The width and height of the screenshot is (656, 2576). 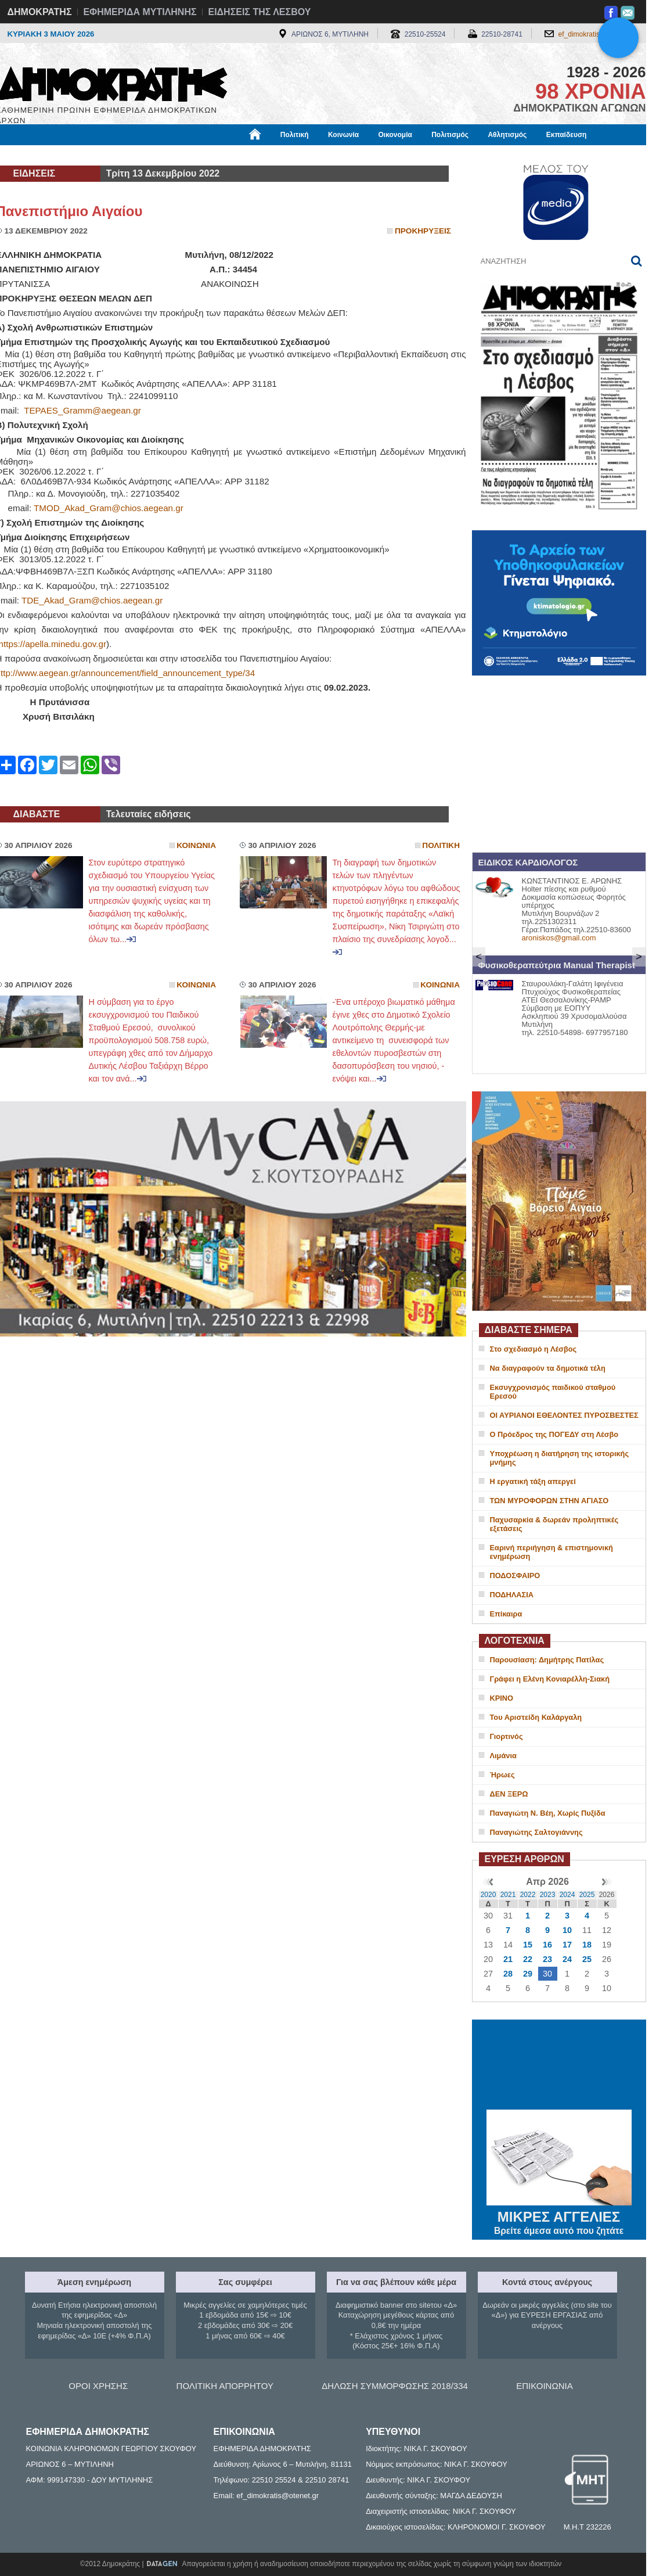 What do you see at coordinates (502, 1698) in the screenshot?
I see `ΚΡΙΝΟ` at bounding box center [502, 1698].